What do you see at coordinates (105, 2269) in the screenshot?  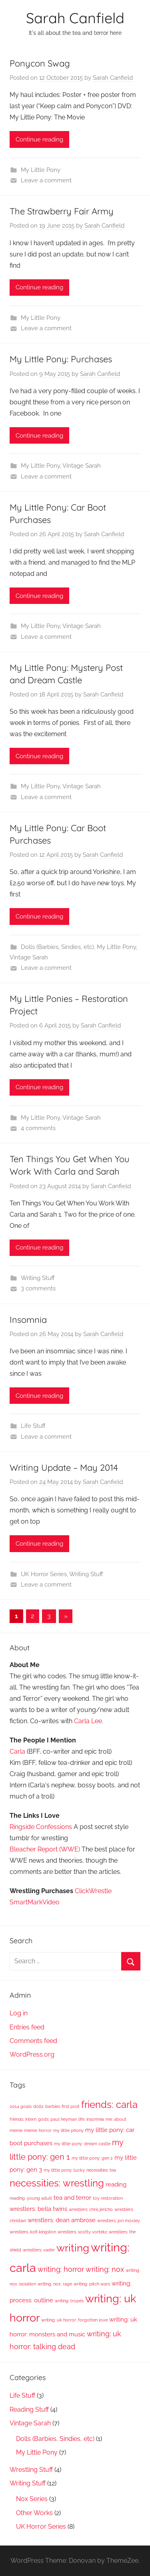 I see `writing: nox [writing: nox (3 items)]` at bounding box center [105, 2269].